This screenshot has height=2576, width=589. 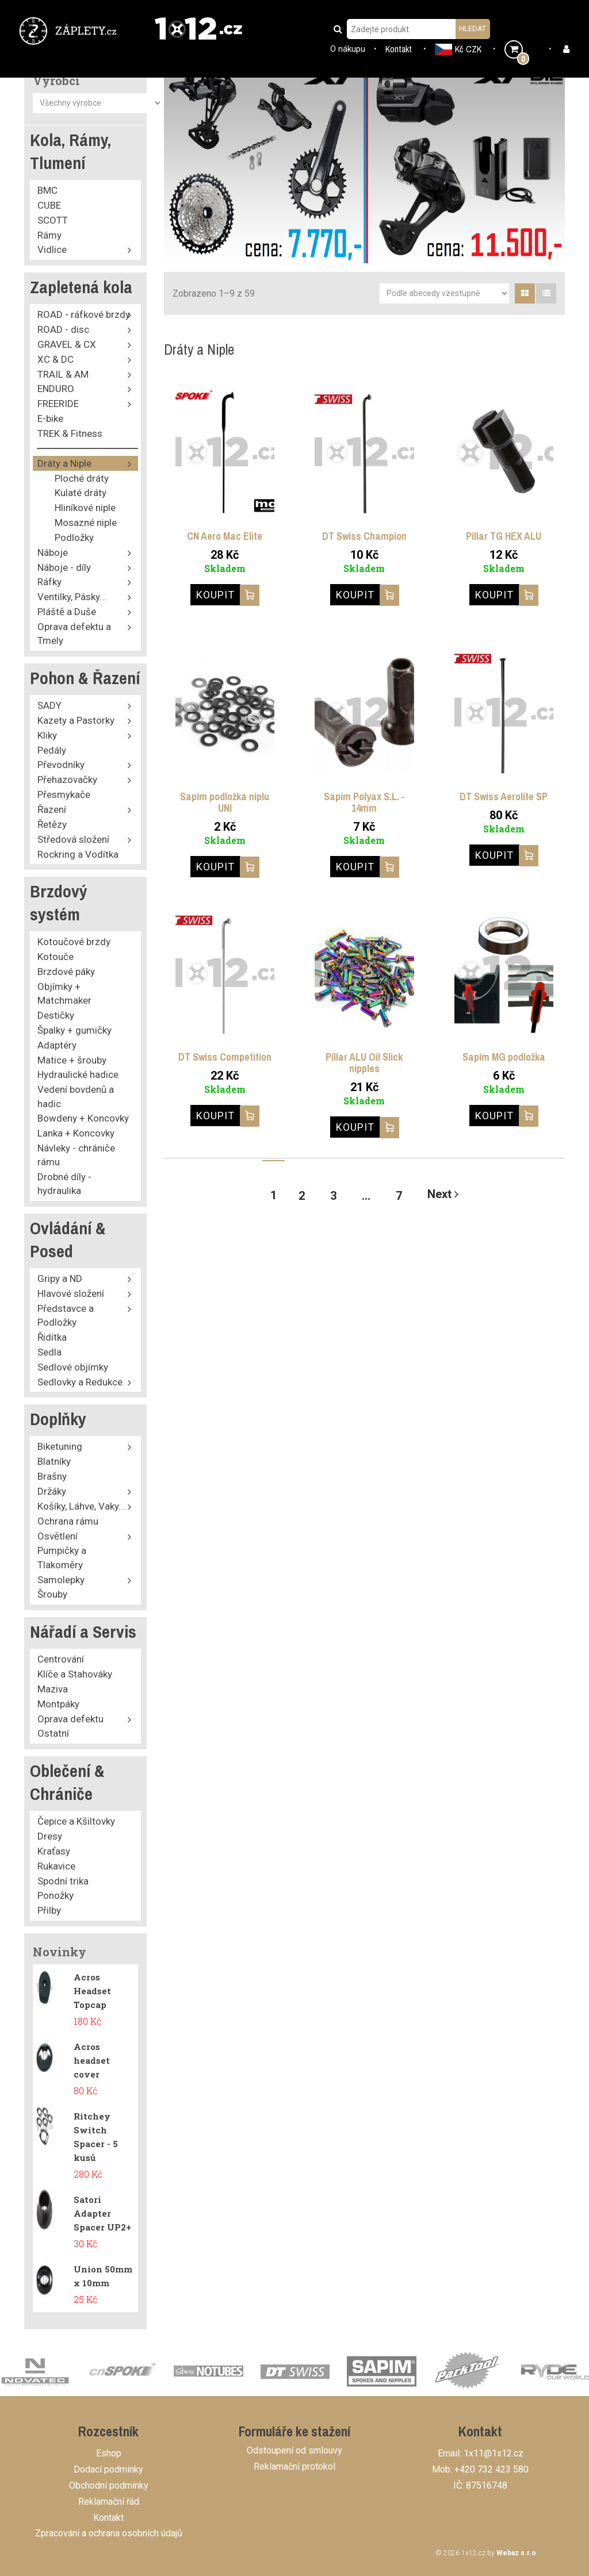 I want to click on Odstoupení od smlouvy, so click(x=294, y=2450).